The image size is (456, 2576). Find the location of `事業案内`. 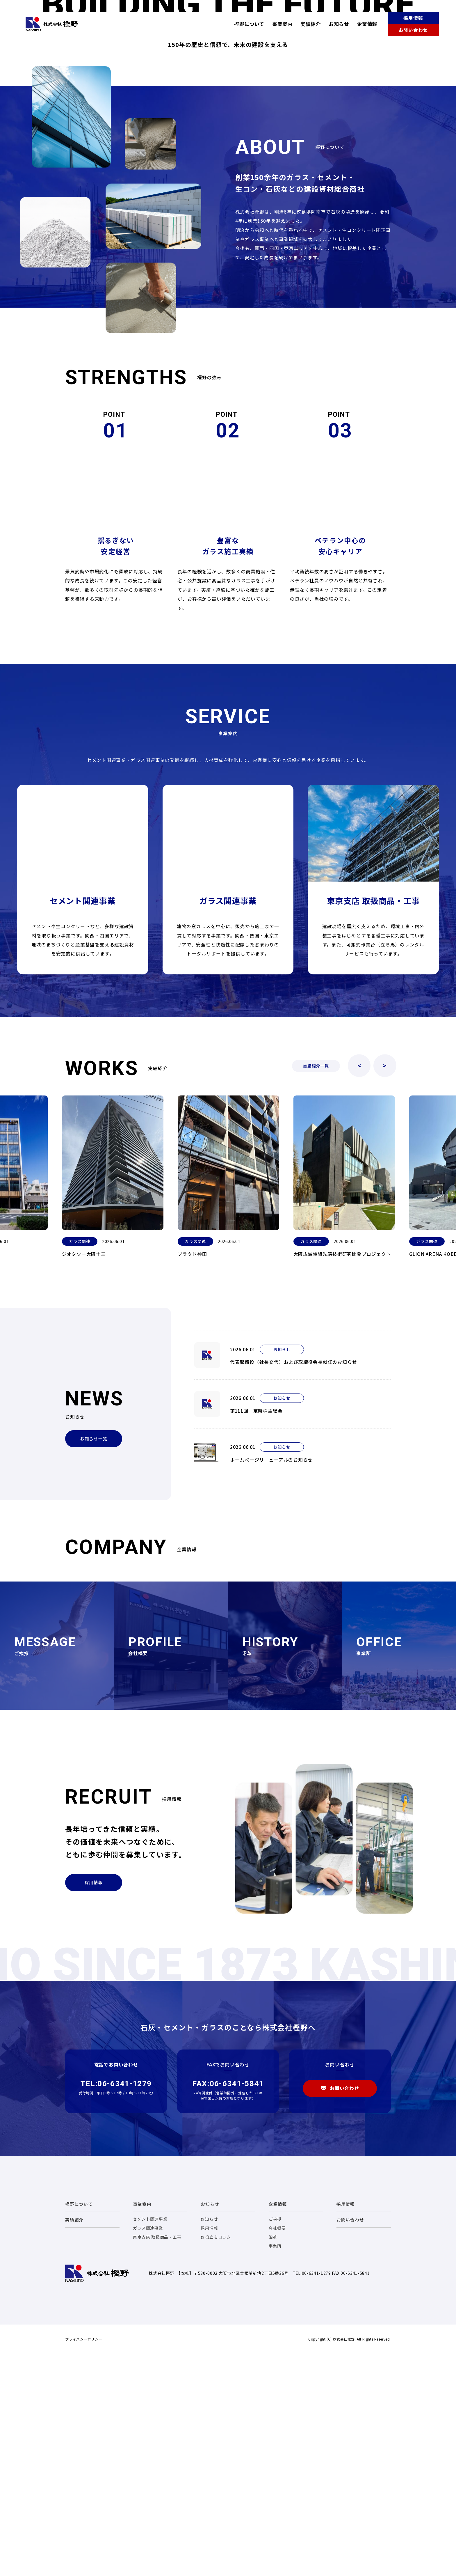

事業案内 is located at coordinates (282, 24).